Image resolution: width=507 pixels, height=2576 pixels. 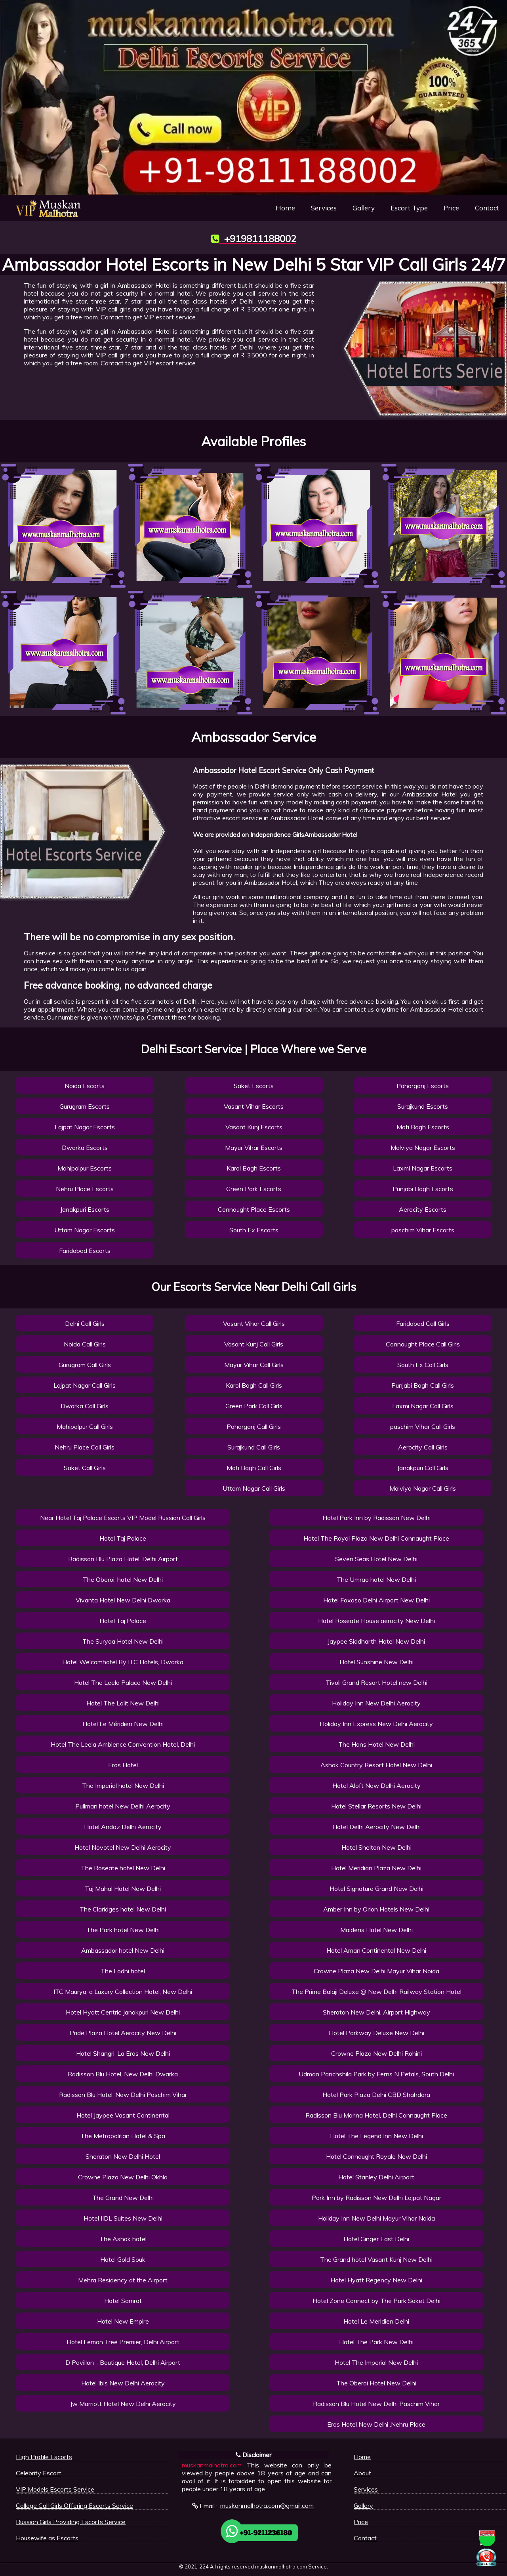 I want to click on Hotel The Lalit New Delhi, so click(x=123, y=1703).